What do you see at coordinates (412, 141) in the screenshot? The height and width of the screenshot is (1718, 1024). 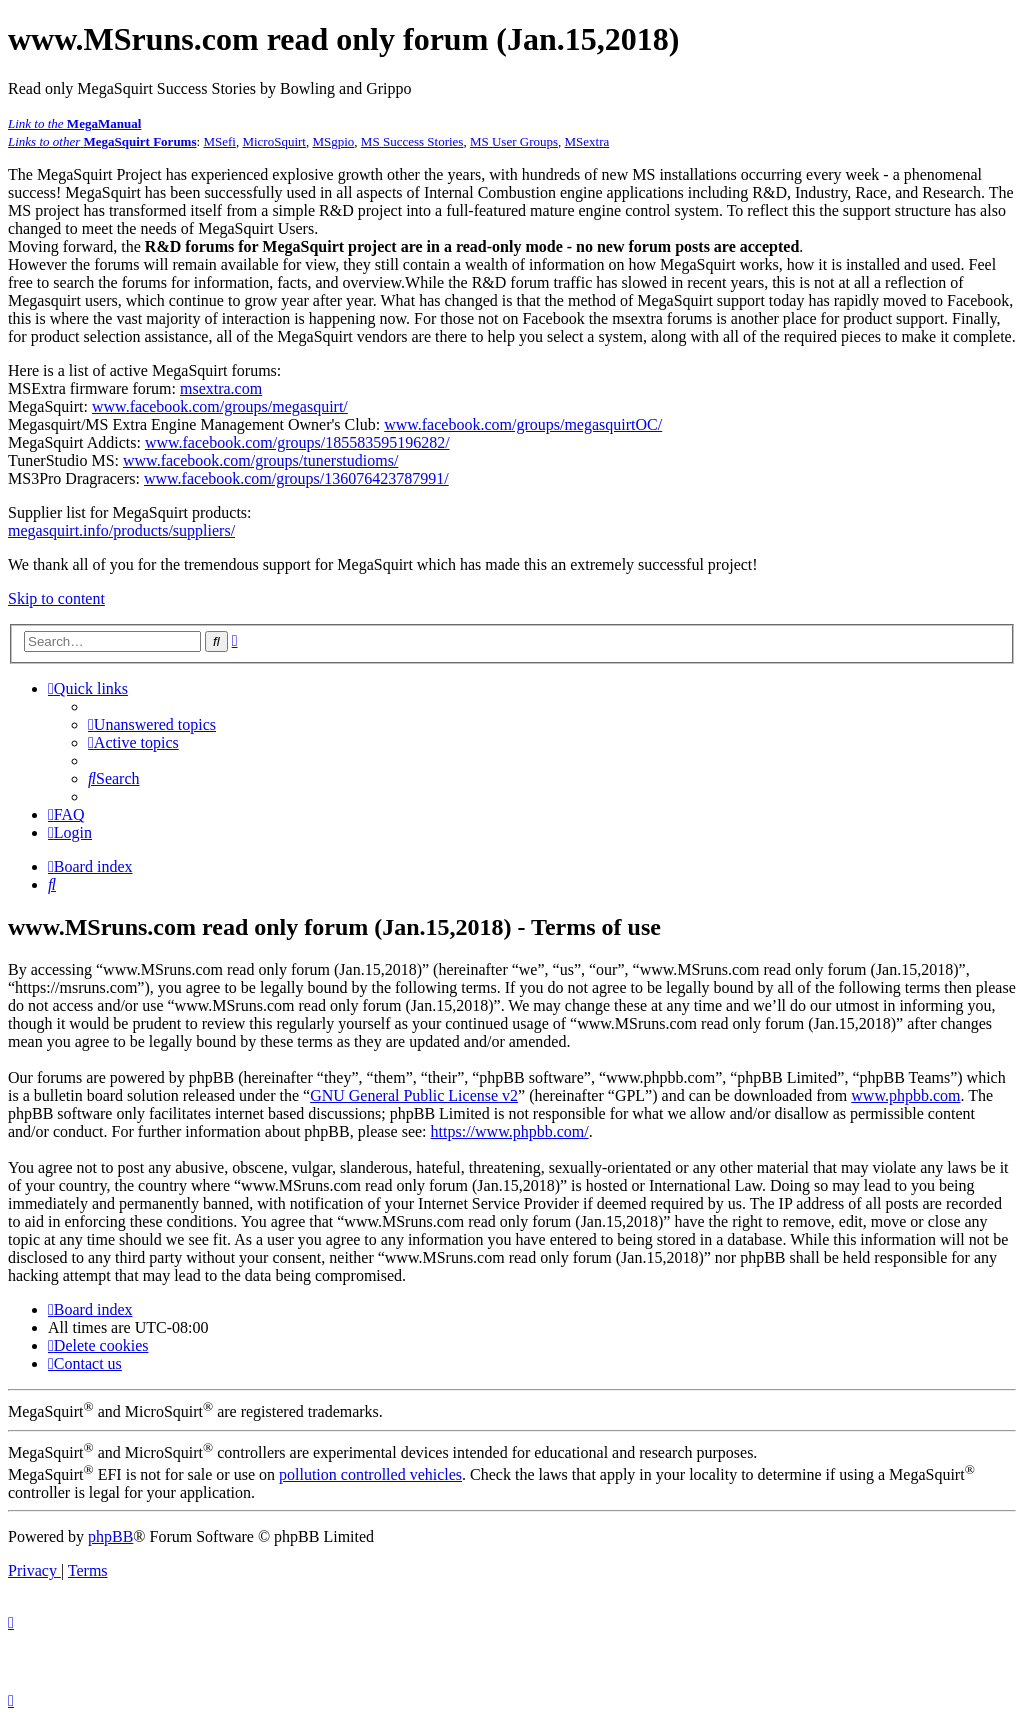 I see `MS Success Stories` at bounding box center [412, 141].